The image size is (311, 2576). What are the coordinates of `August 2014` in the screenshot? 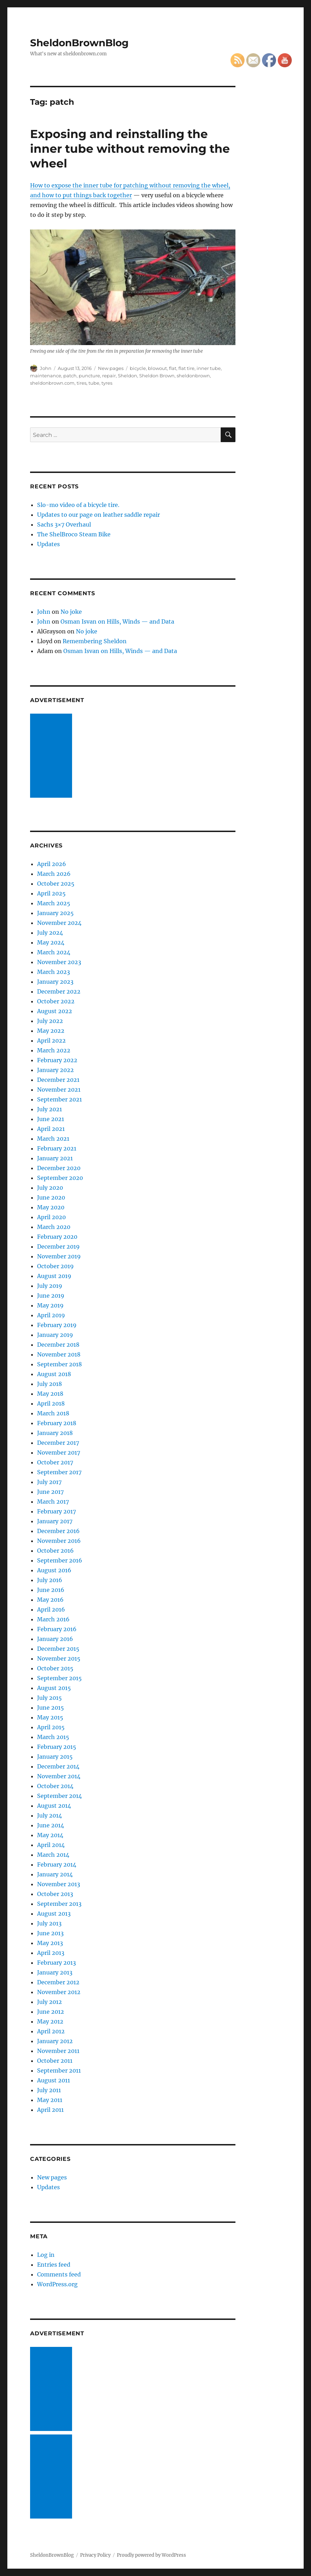 It's located at (54, 1805).